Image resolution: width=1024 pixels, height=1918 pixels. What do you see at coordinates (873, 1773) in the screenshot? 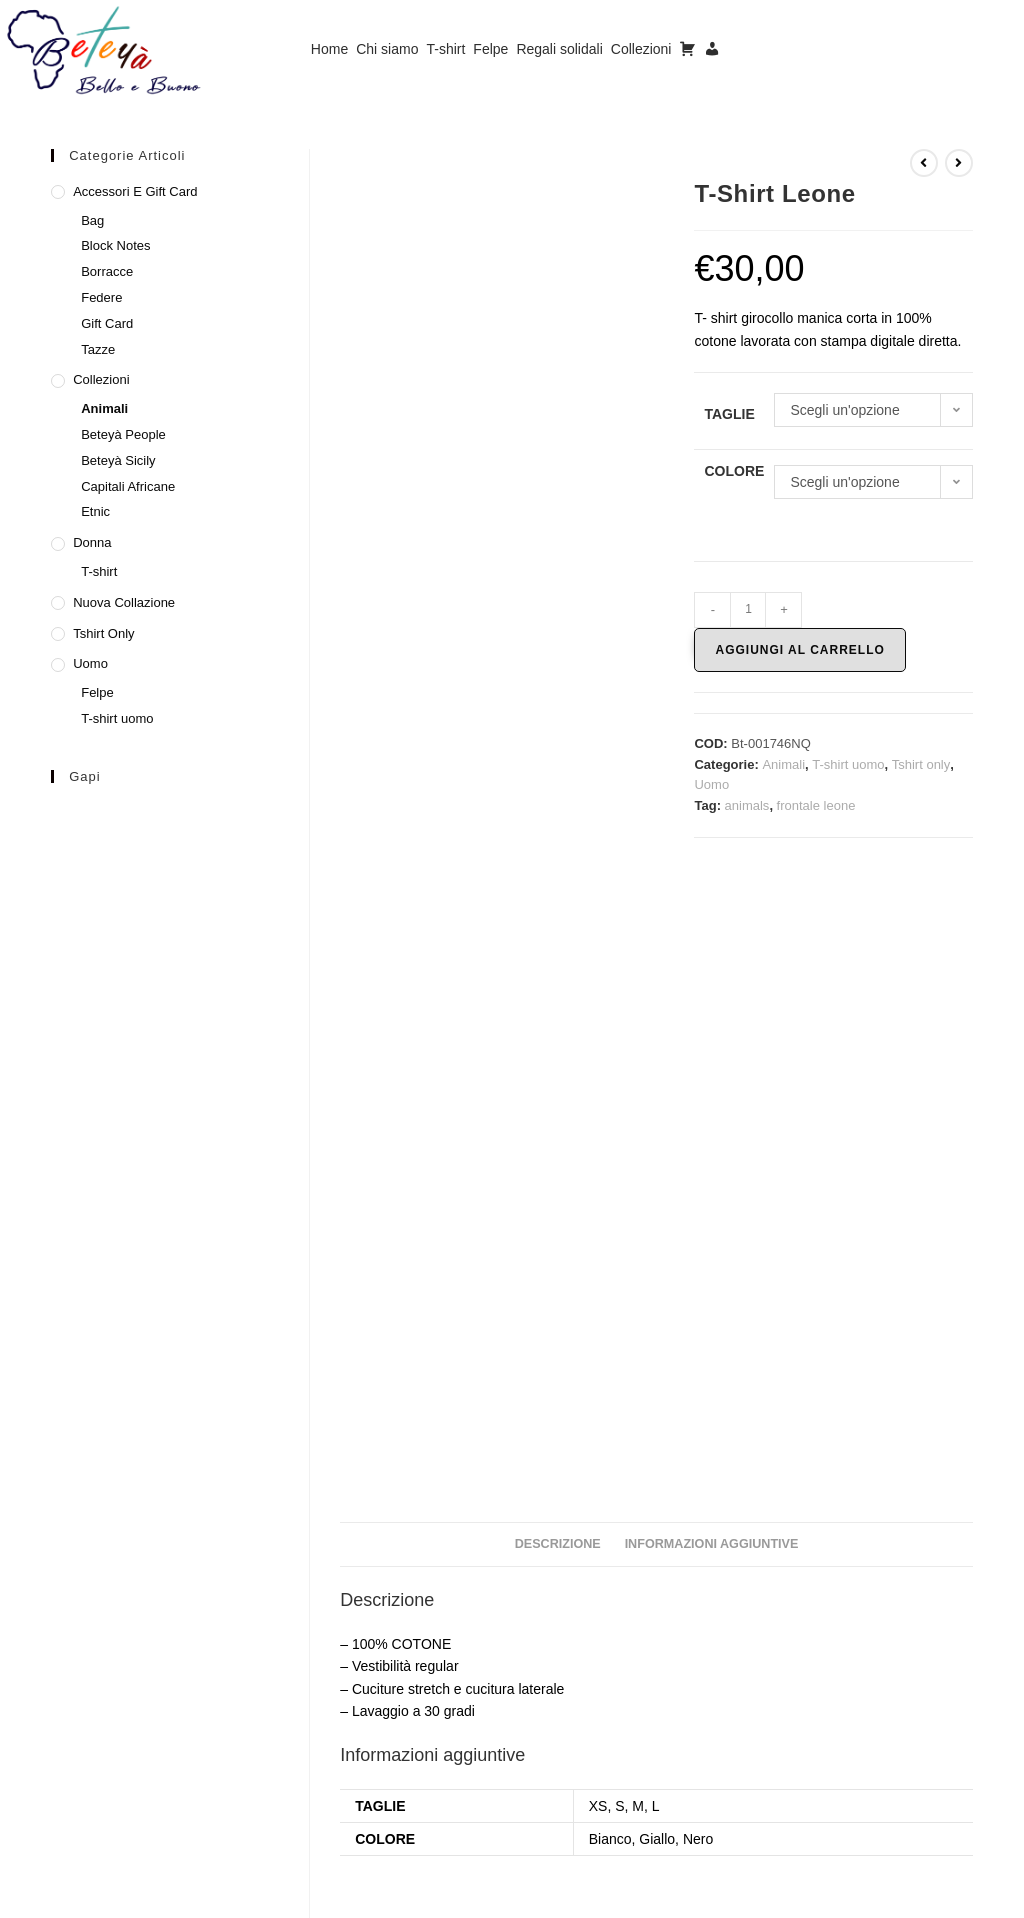
I see `Scegli [Seleziona le opzioni per “T-Shirt Beteyà Elefante”]` at bounding box center [873, 1773].